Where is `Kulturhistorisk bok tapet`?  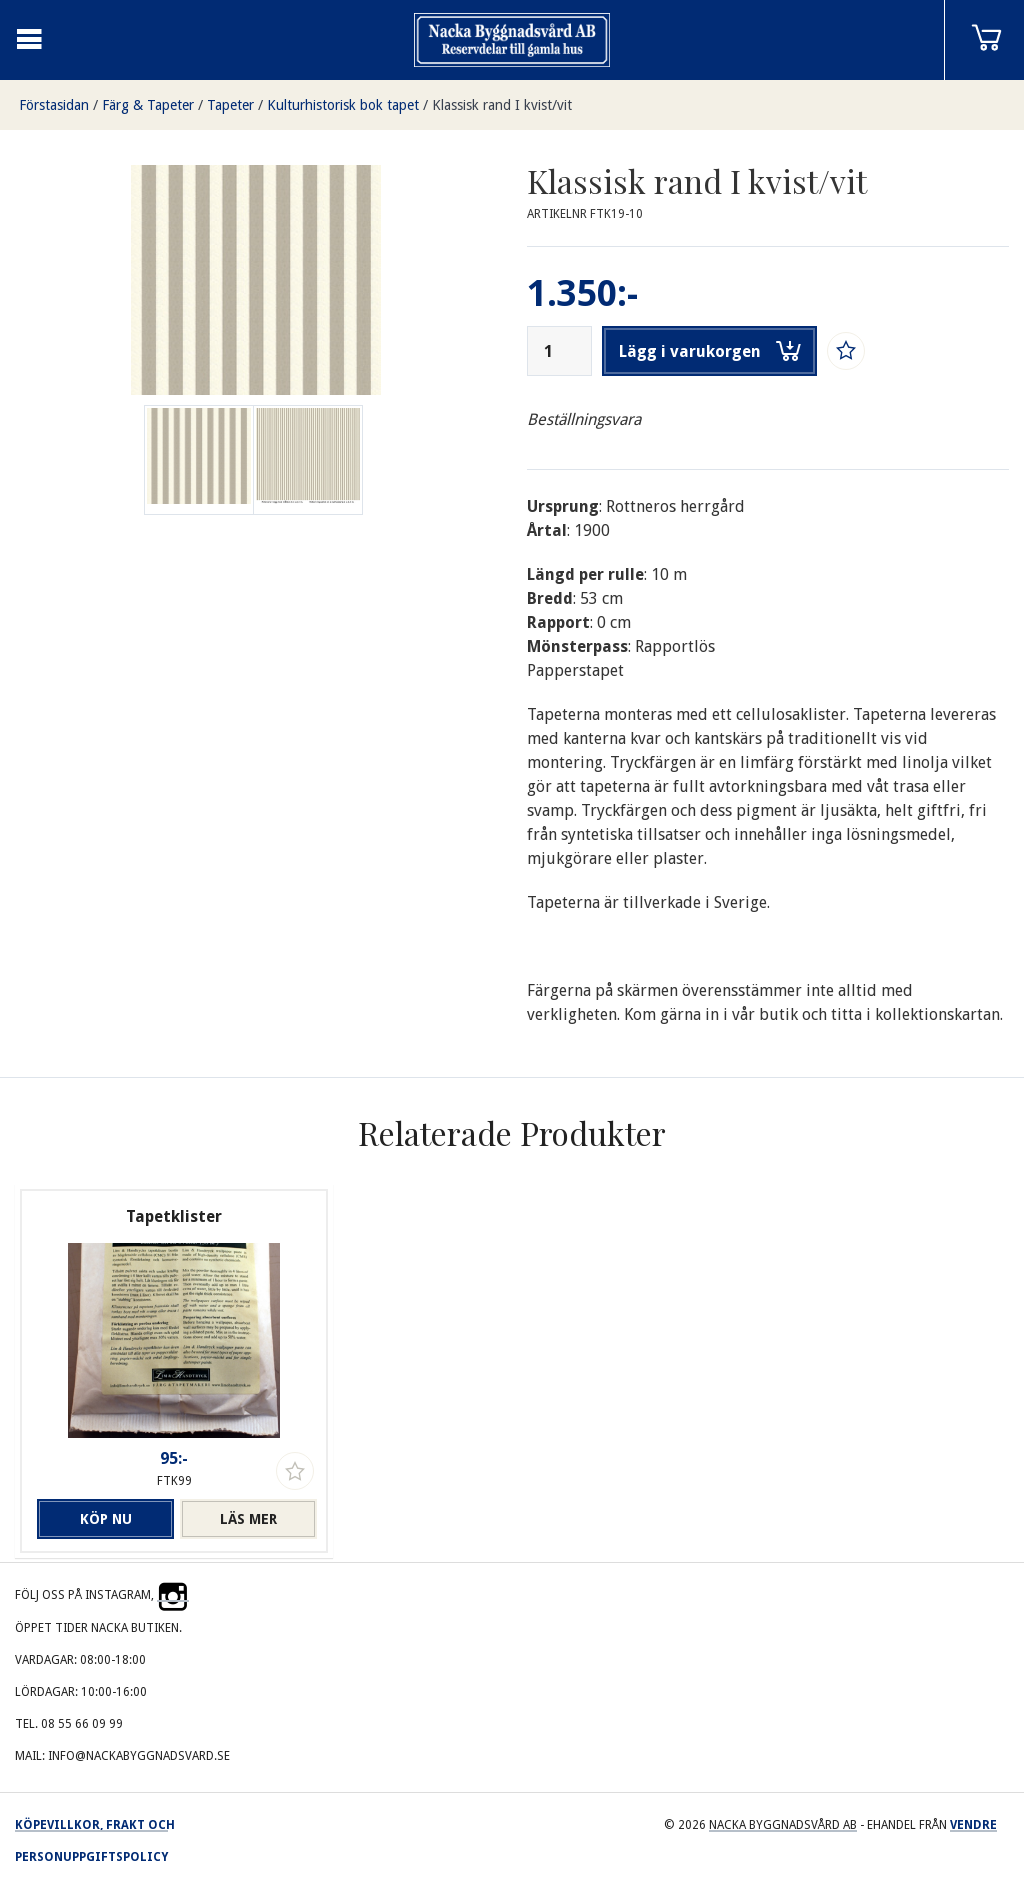
Kulturhistorisk bok tapet is located at coordinates (343, 105).